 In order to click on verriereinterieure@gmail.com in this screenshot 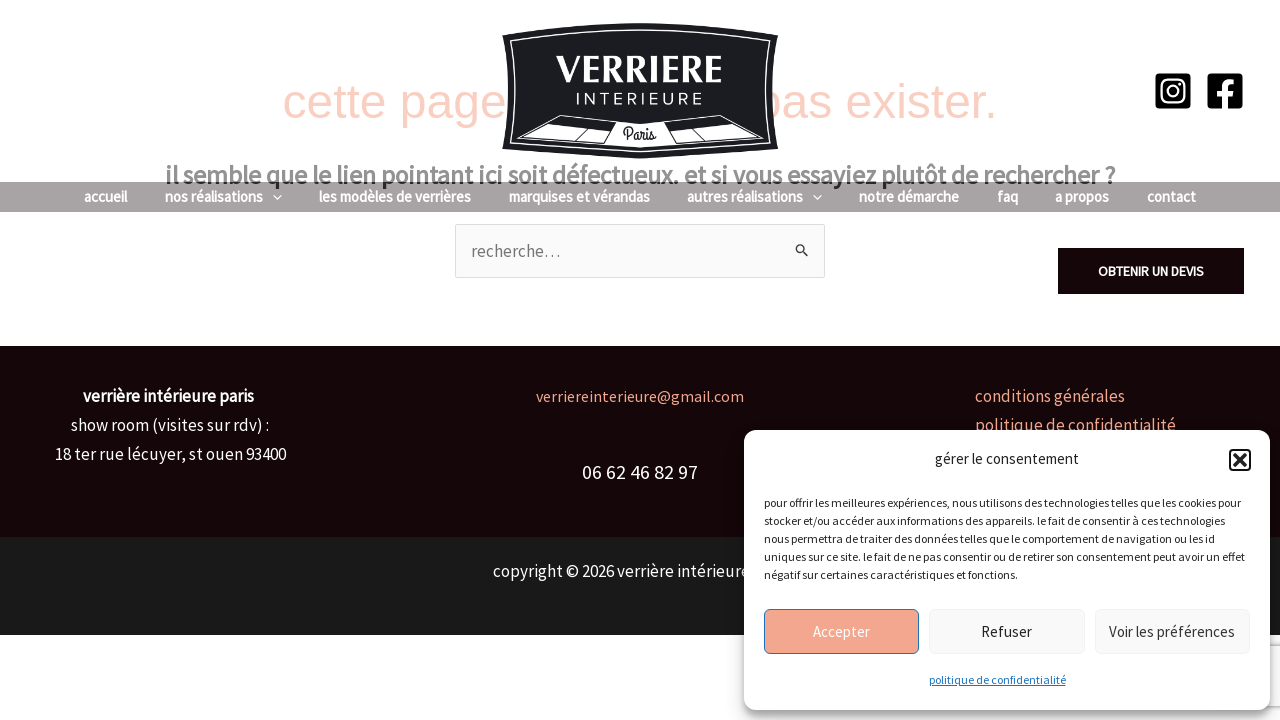, I will do `click(640, 396)`.